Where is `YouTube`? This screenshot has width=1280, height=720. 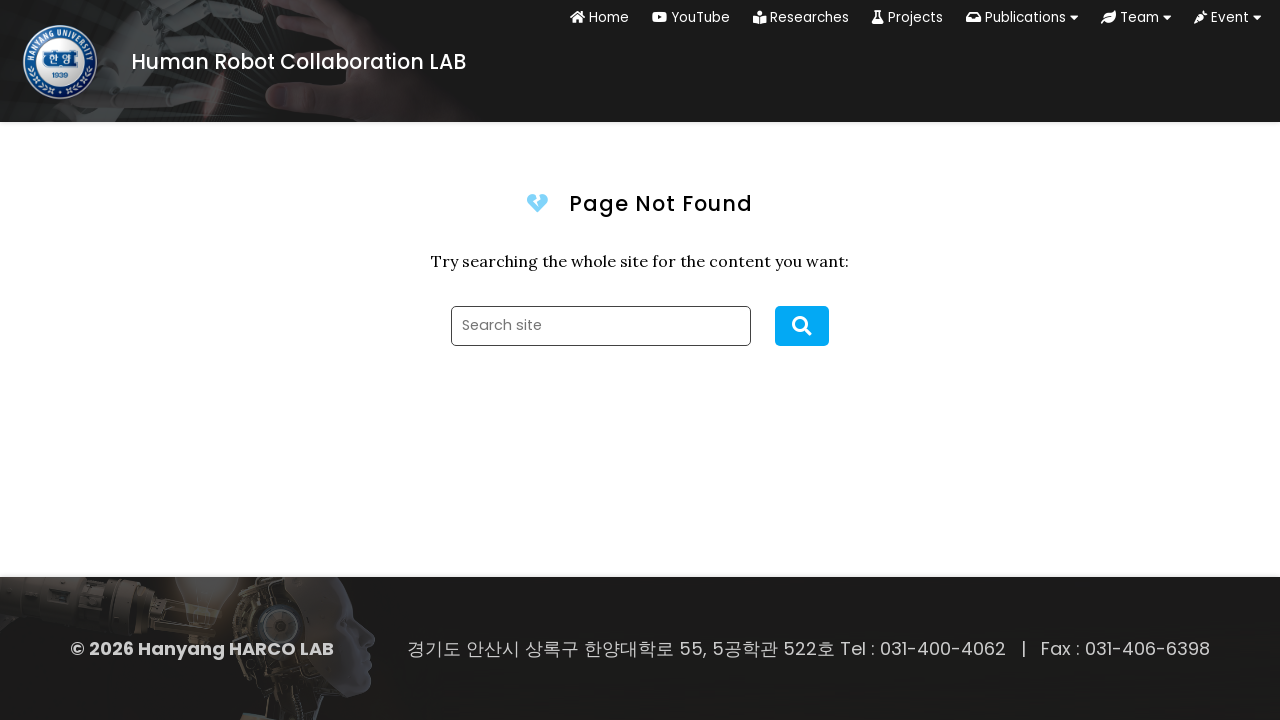 YouTube is located at coordinates (691, 17).